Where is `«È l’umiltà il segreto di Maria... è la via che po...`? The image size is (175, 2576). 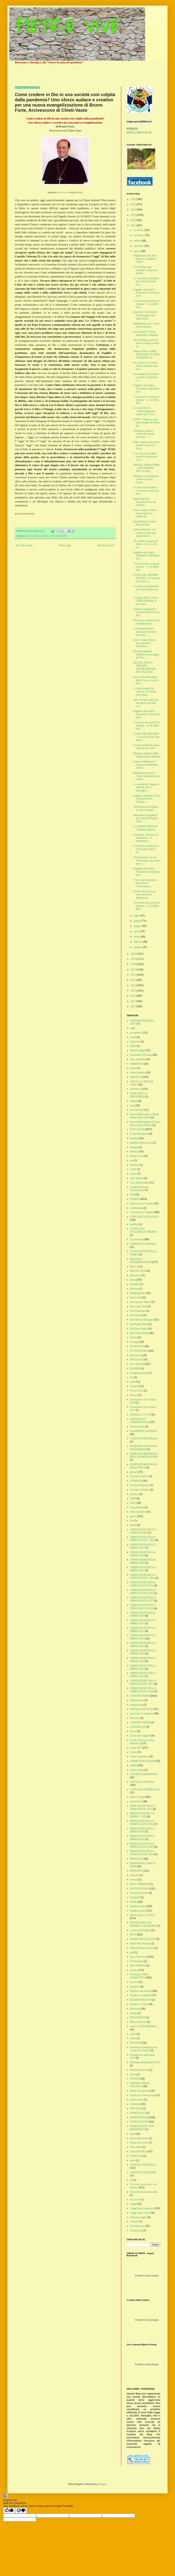
«È l’umiltà il segreto di Maria... è la via che po... is located at coordinates (145, 544).